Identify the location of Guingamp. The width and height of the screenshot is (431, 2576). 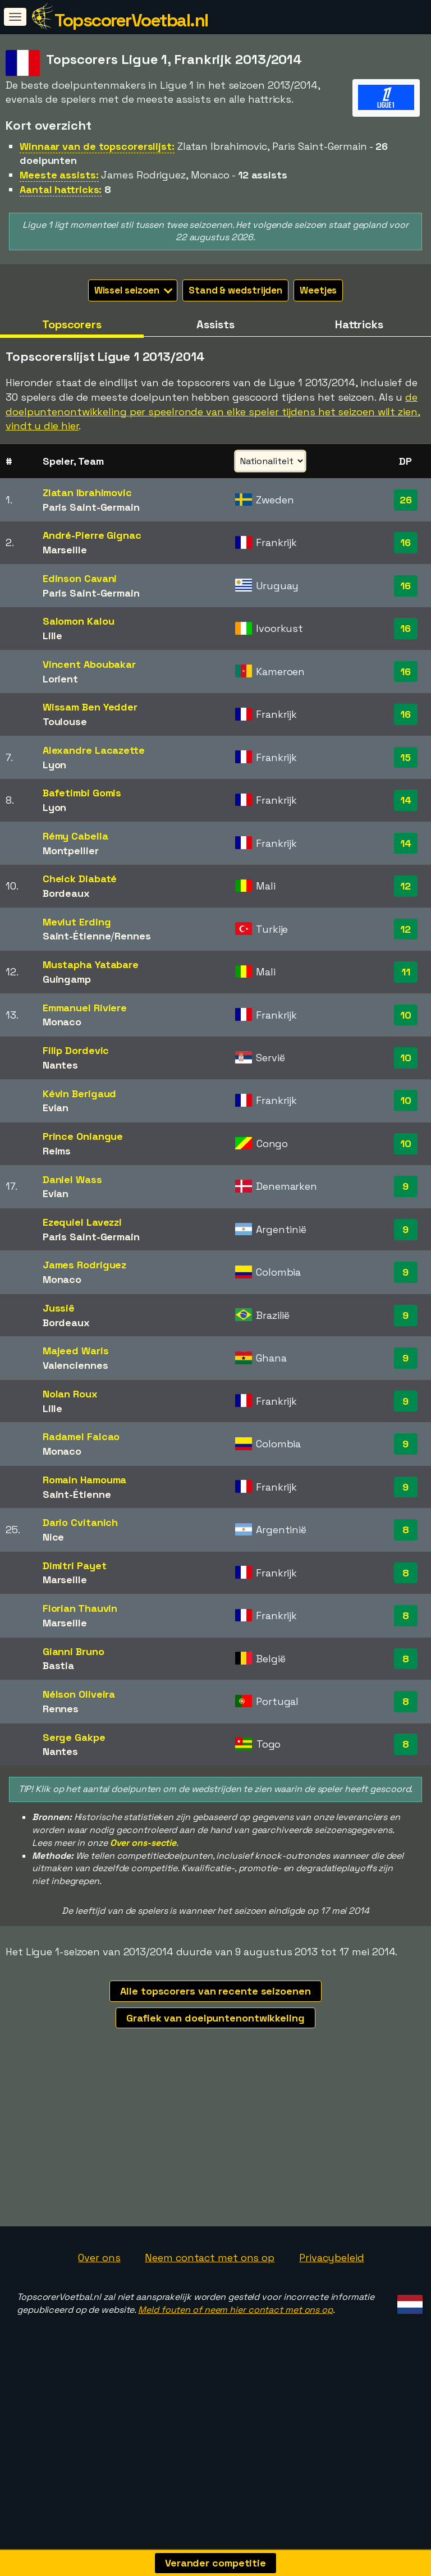
(67, 979).